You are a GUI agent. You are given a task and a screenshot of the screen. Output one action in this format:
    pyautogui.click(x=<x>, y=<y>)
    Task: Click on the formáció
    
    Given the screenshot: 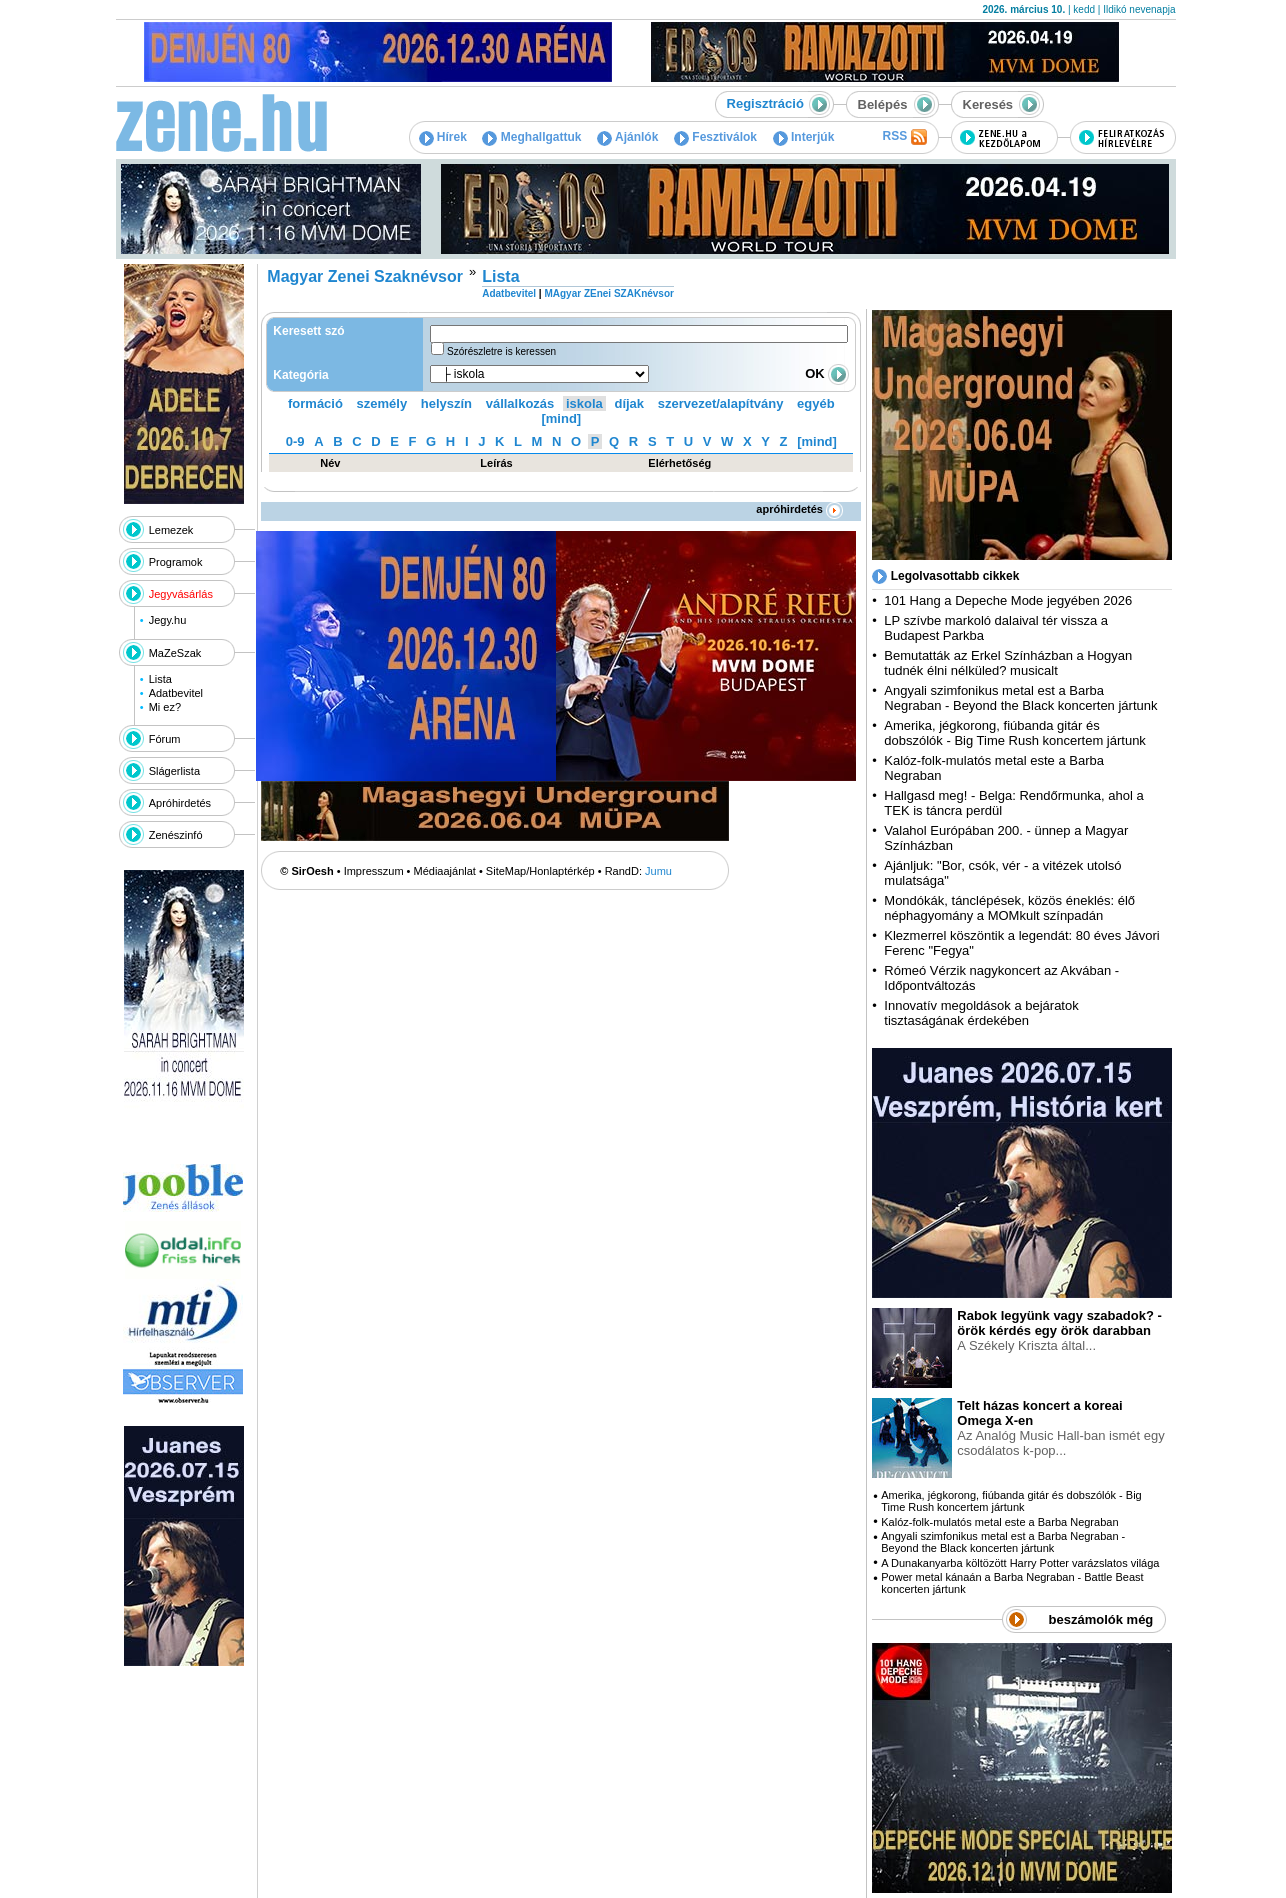 What is the action you would take?
    pyautogui.click(x=315, y=403)
    